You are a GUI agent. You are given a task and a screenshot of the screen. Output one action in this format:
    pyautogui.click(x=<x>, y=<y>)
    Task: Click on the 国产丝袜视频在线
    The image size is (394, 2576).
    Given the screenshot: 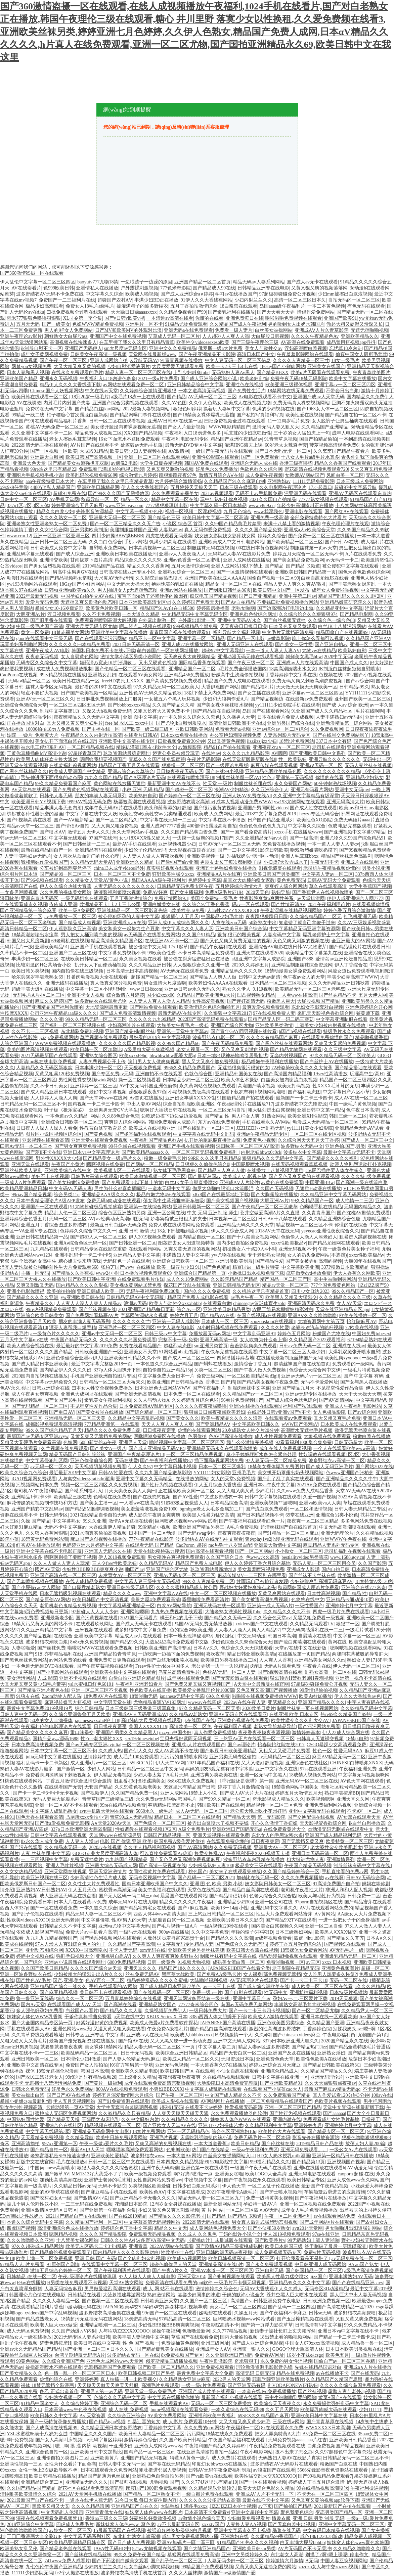 What is the action you would take?
    pyautogui.click(x=97, y=1309)
    